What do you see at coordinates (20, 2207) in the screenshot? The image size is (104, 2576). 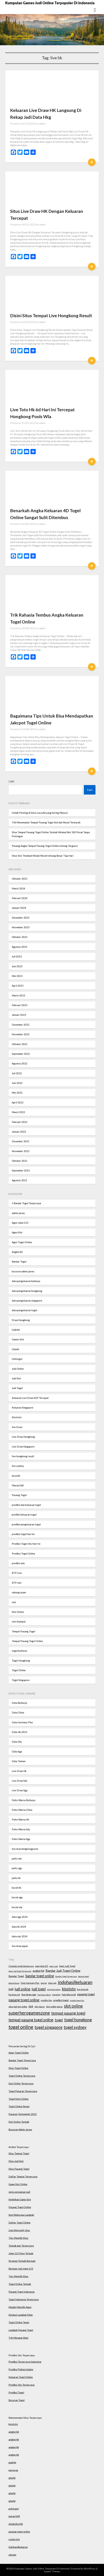 I see `Pasang Togel Online` at bounding box center [20, 2207].